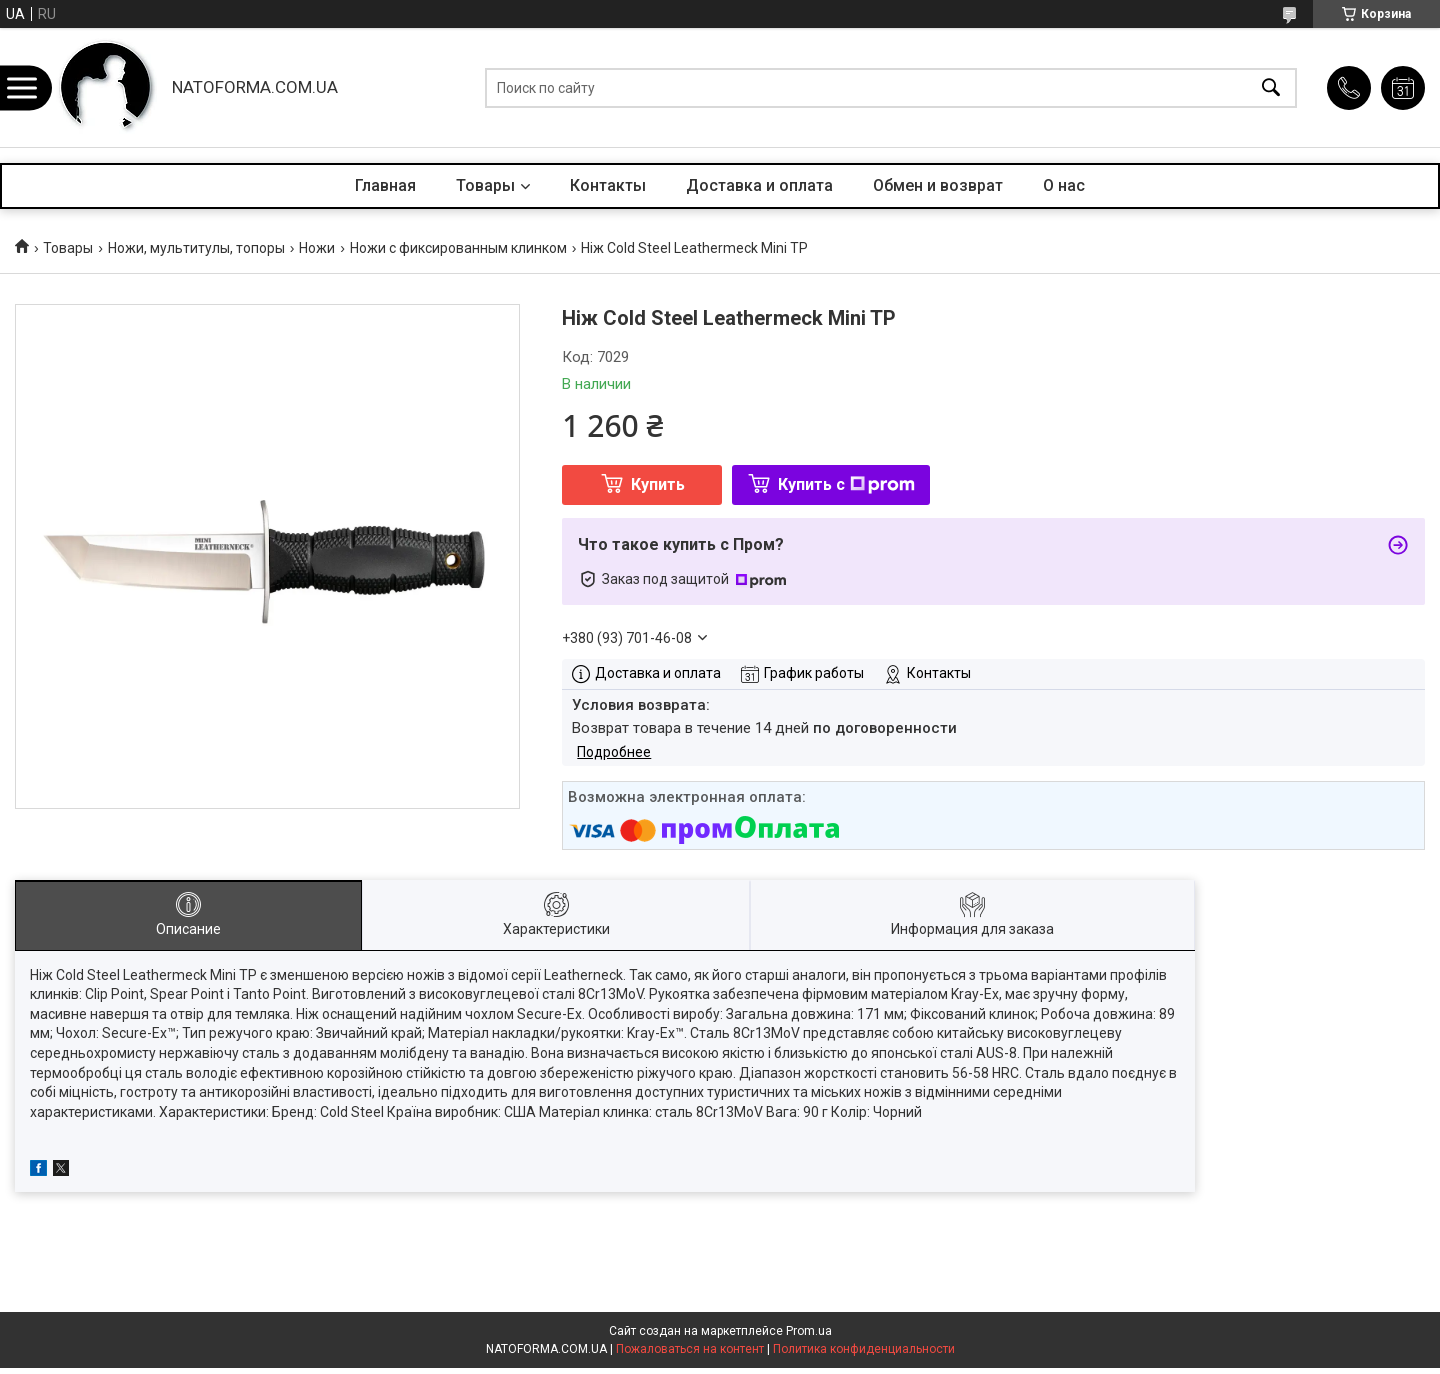  I want to click on Ножи, so click(317, 248).